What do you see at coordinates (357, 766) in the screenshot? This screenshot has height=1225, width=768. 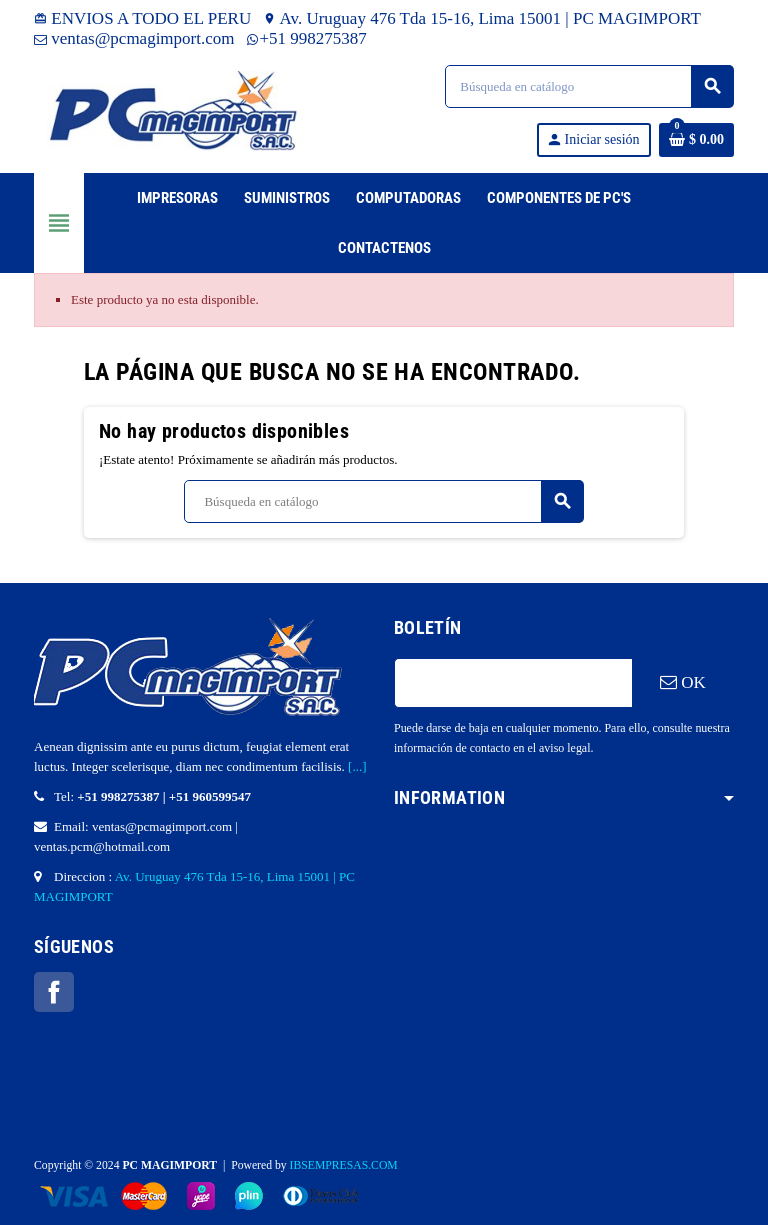 I see `[...]` at bounding box center [357, 766].